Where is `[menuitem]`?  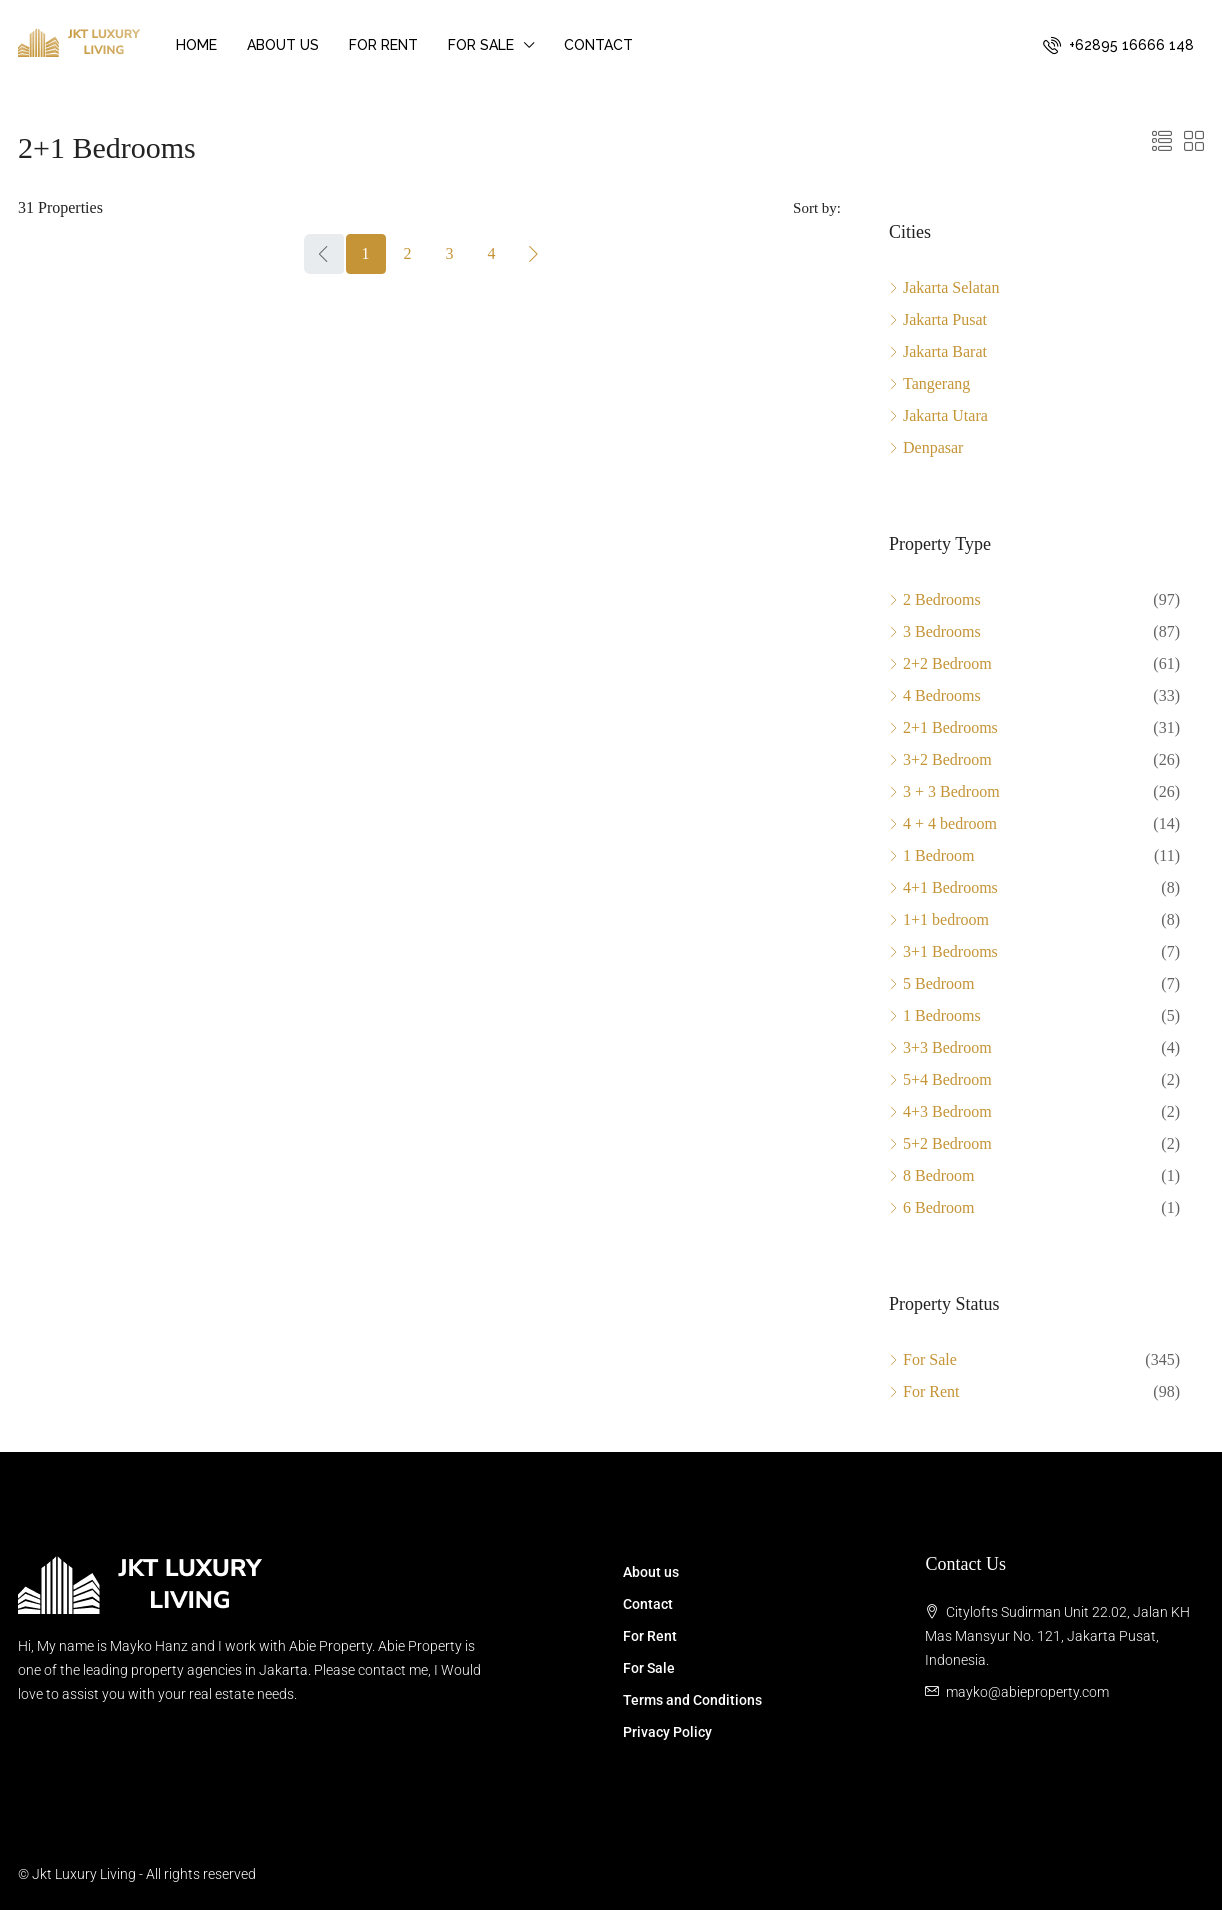
[menuitem] is located at coordinates (1118, 45).